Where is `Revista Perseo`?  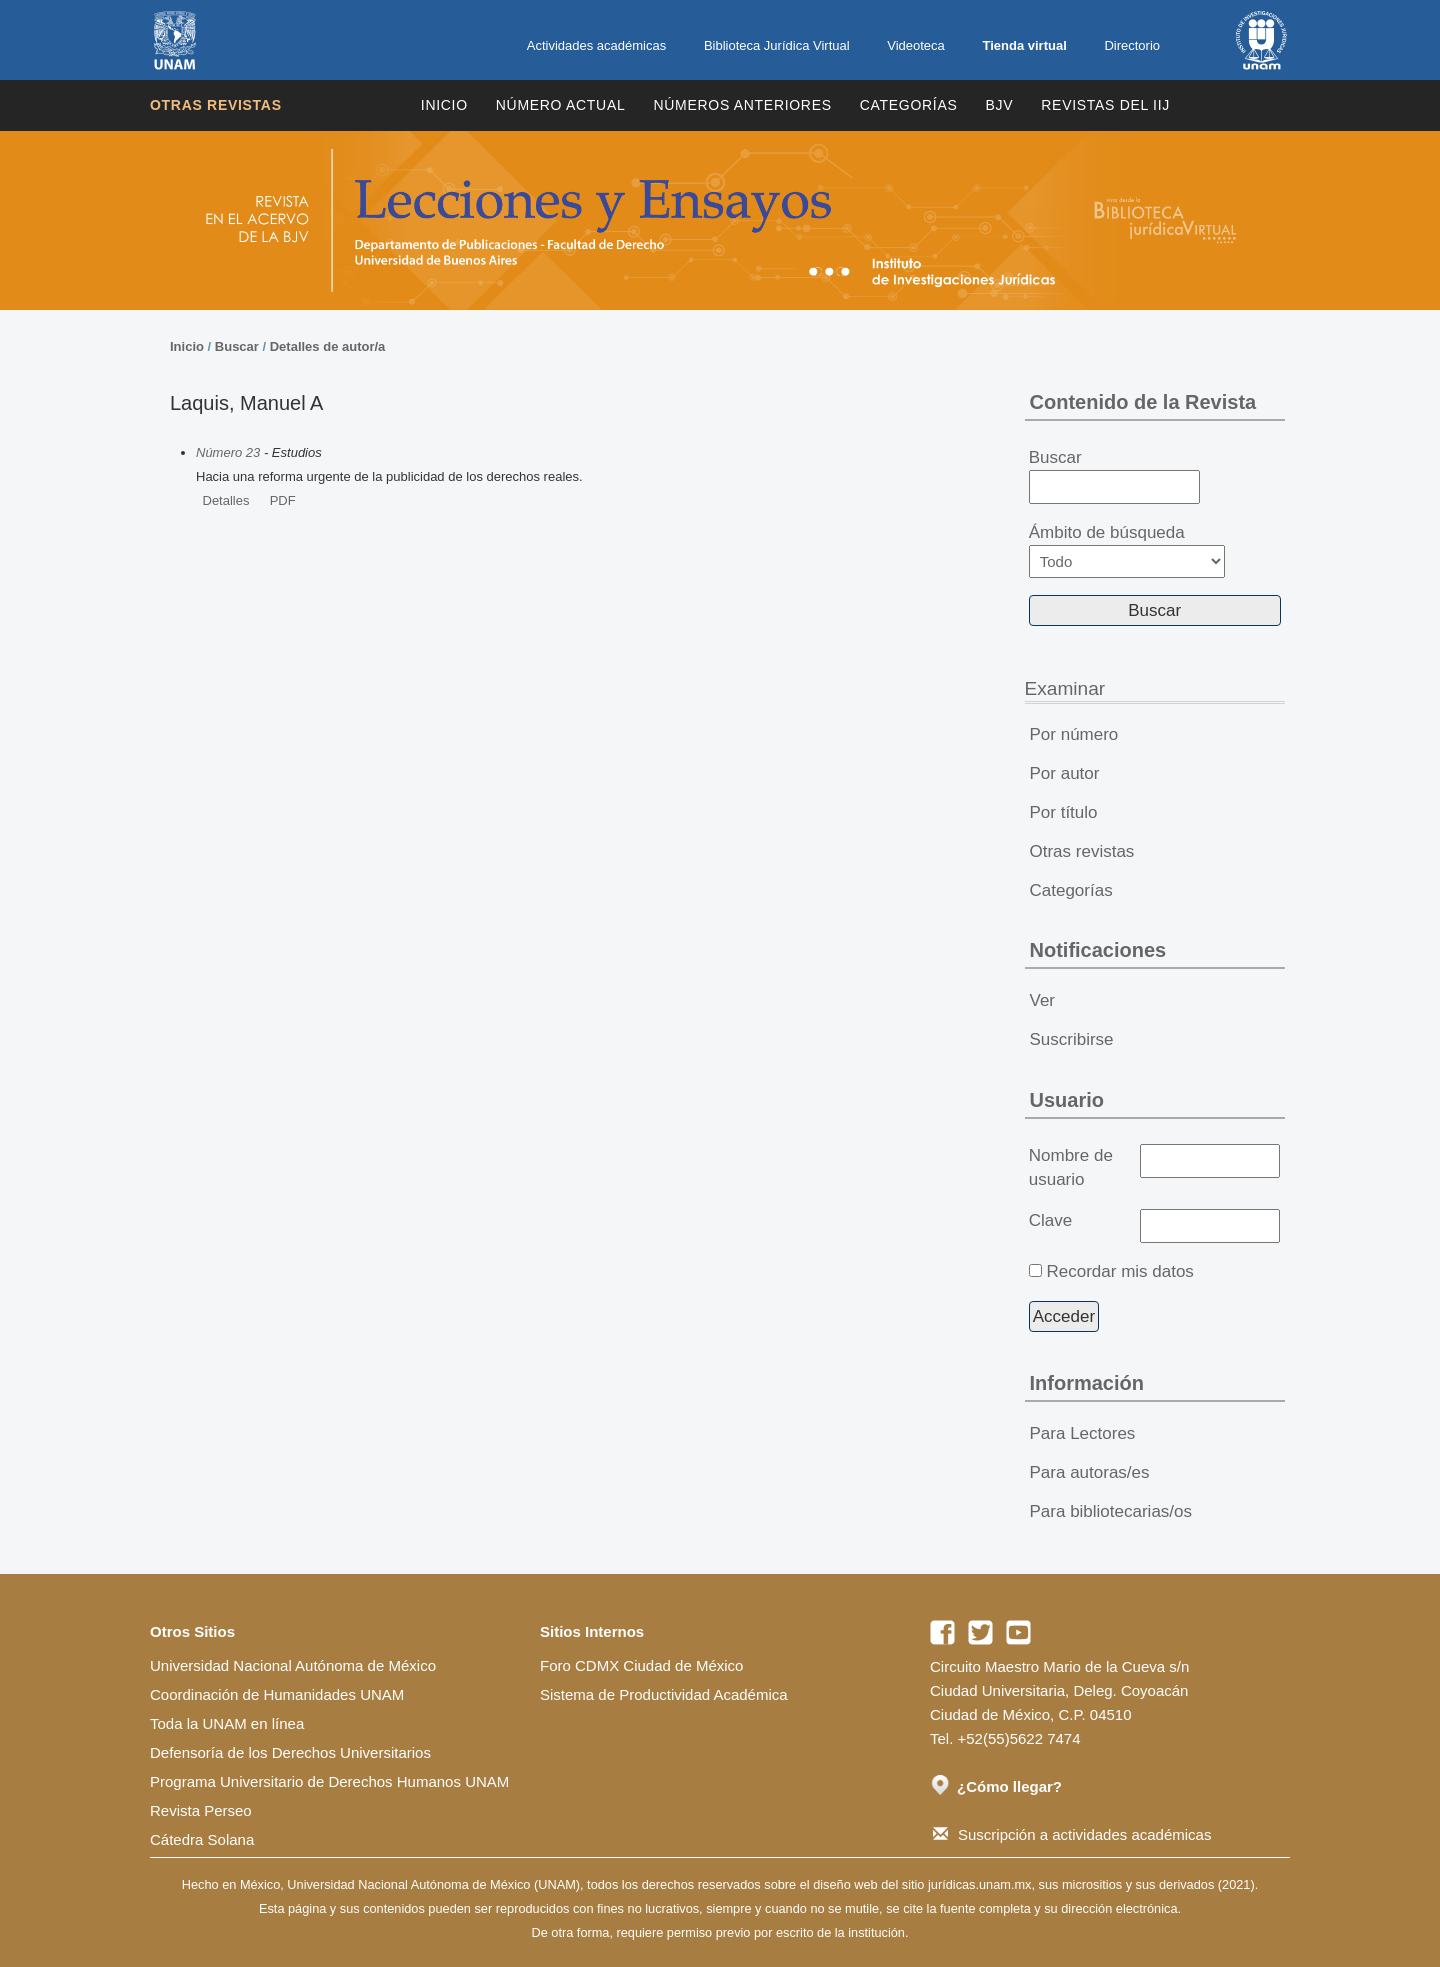
Revista Perseo is located at coordinates (201, 1810).